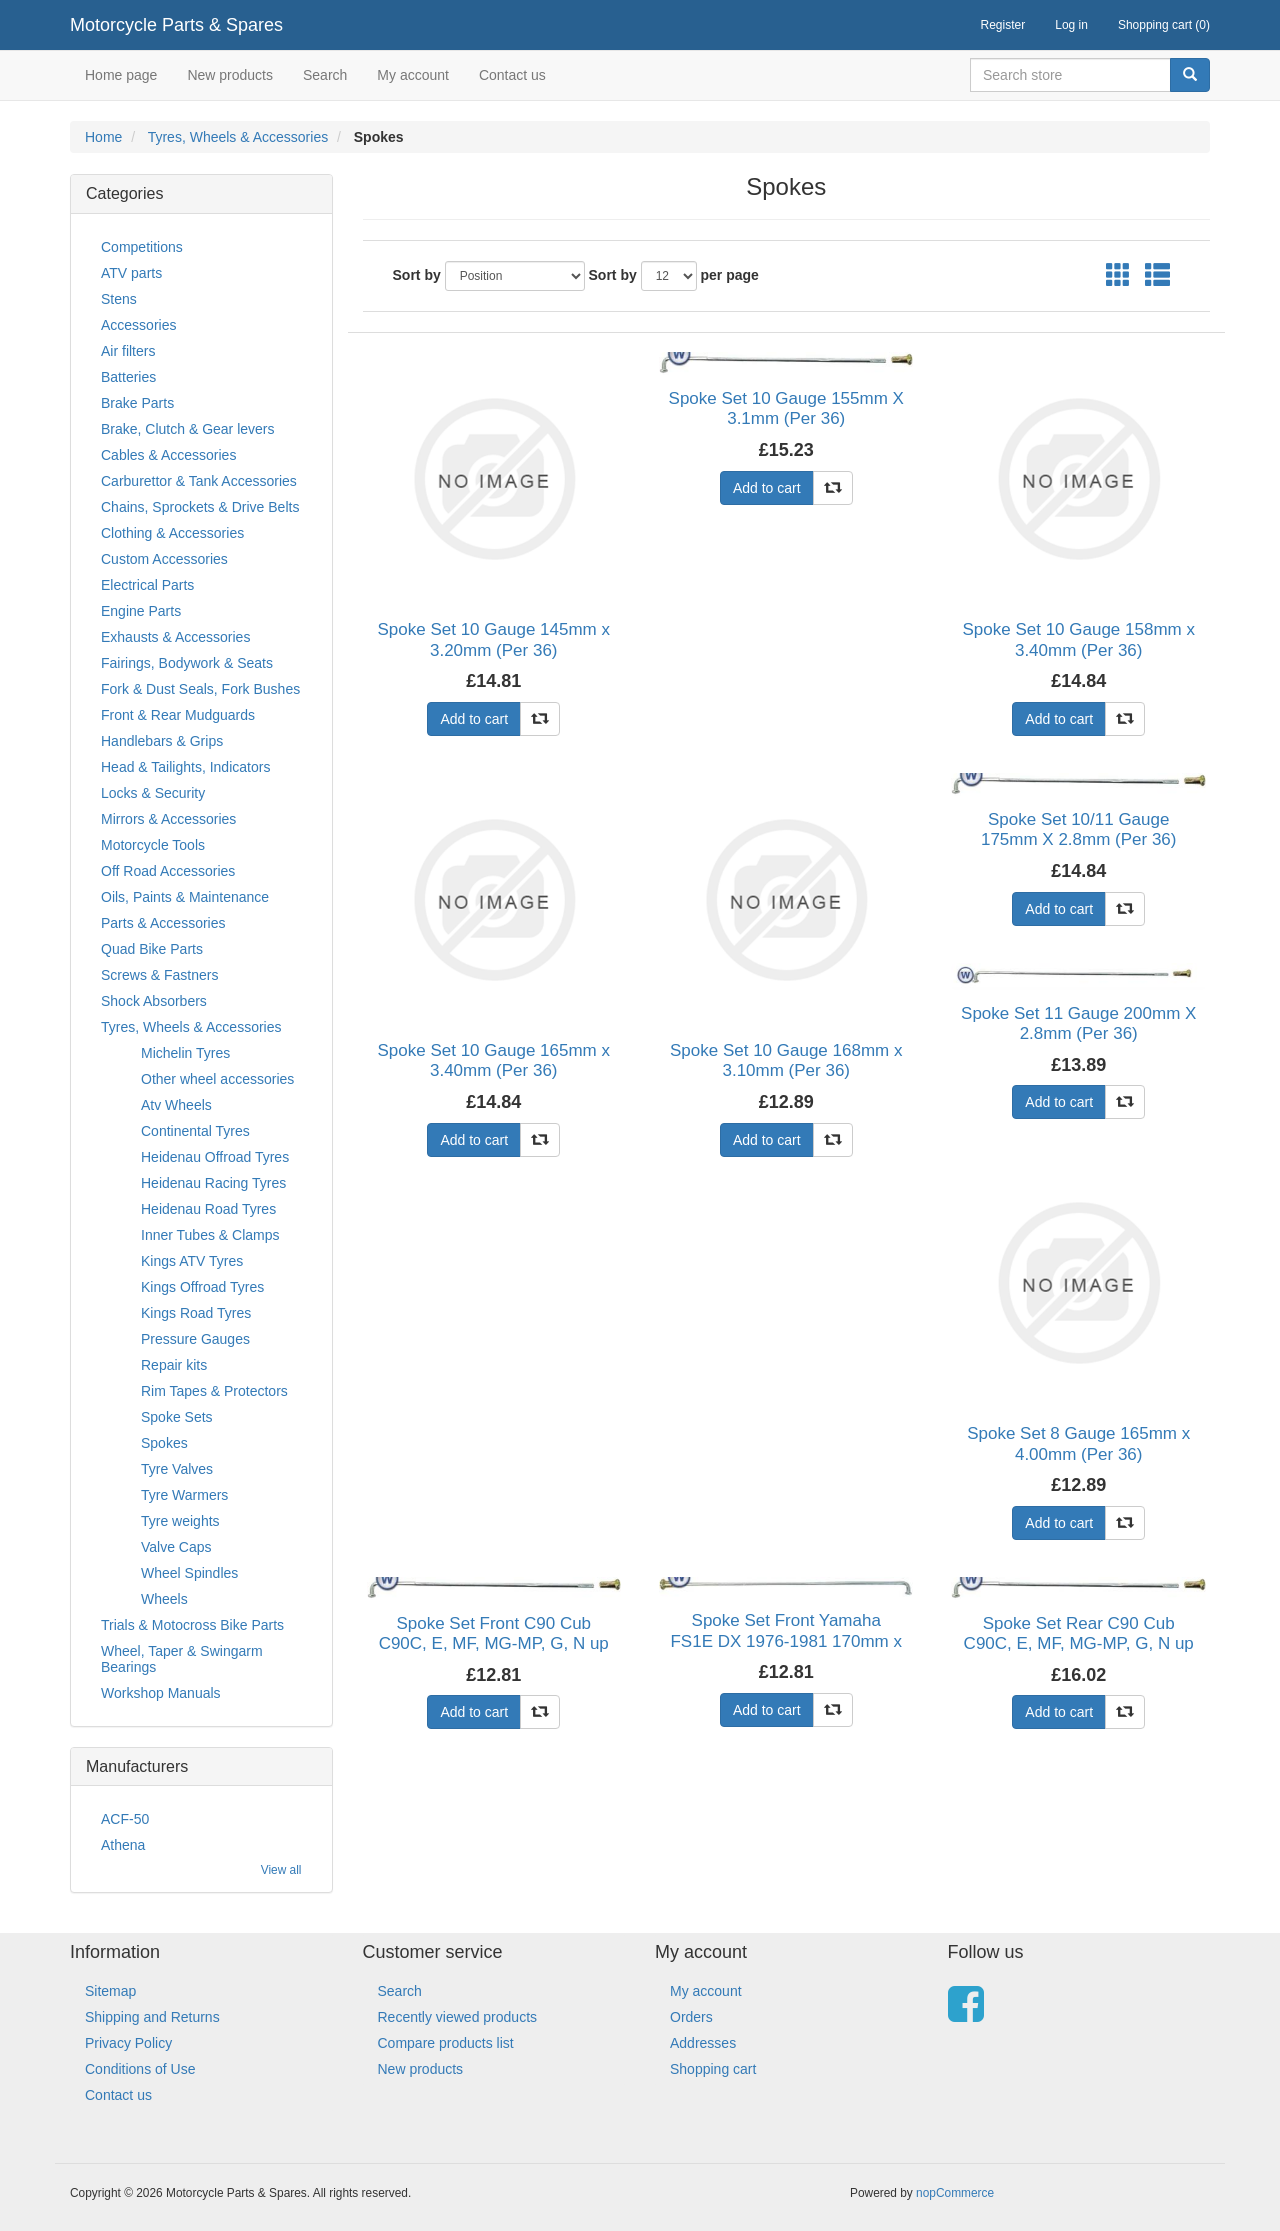  Describe the element at coordinates (215, 1157) in the screenshot. I see `Heidenau Offroad Tyres` at that location.